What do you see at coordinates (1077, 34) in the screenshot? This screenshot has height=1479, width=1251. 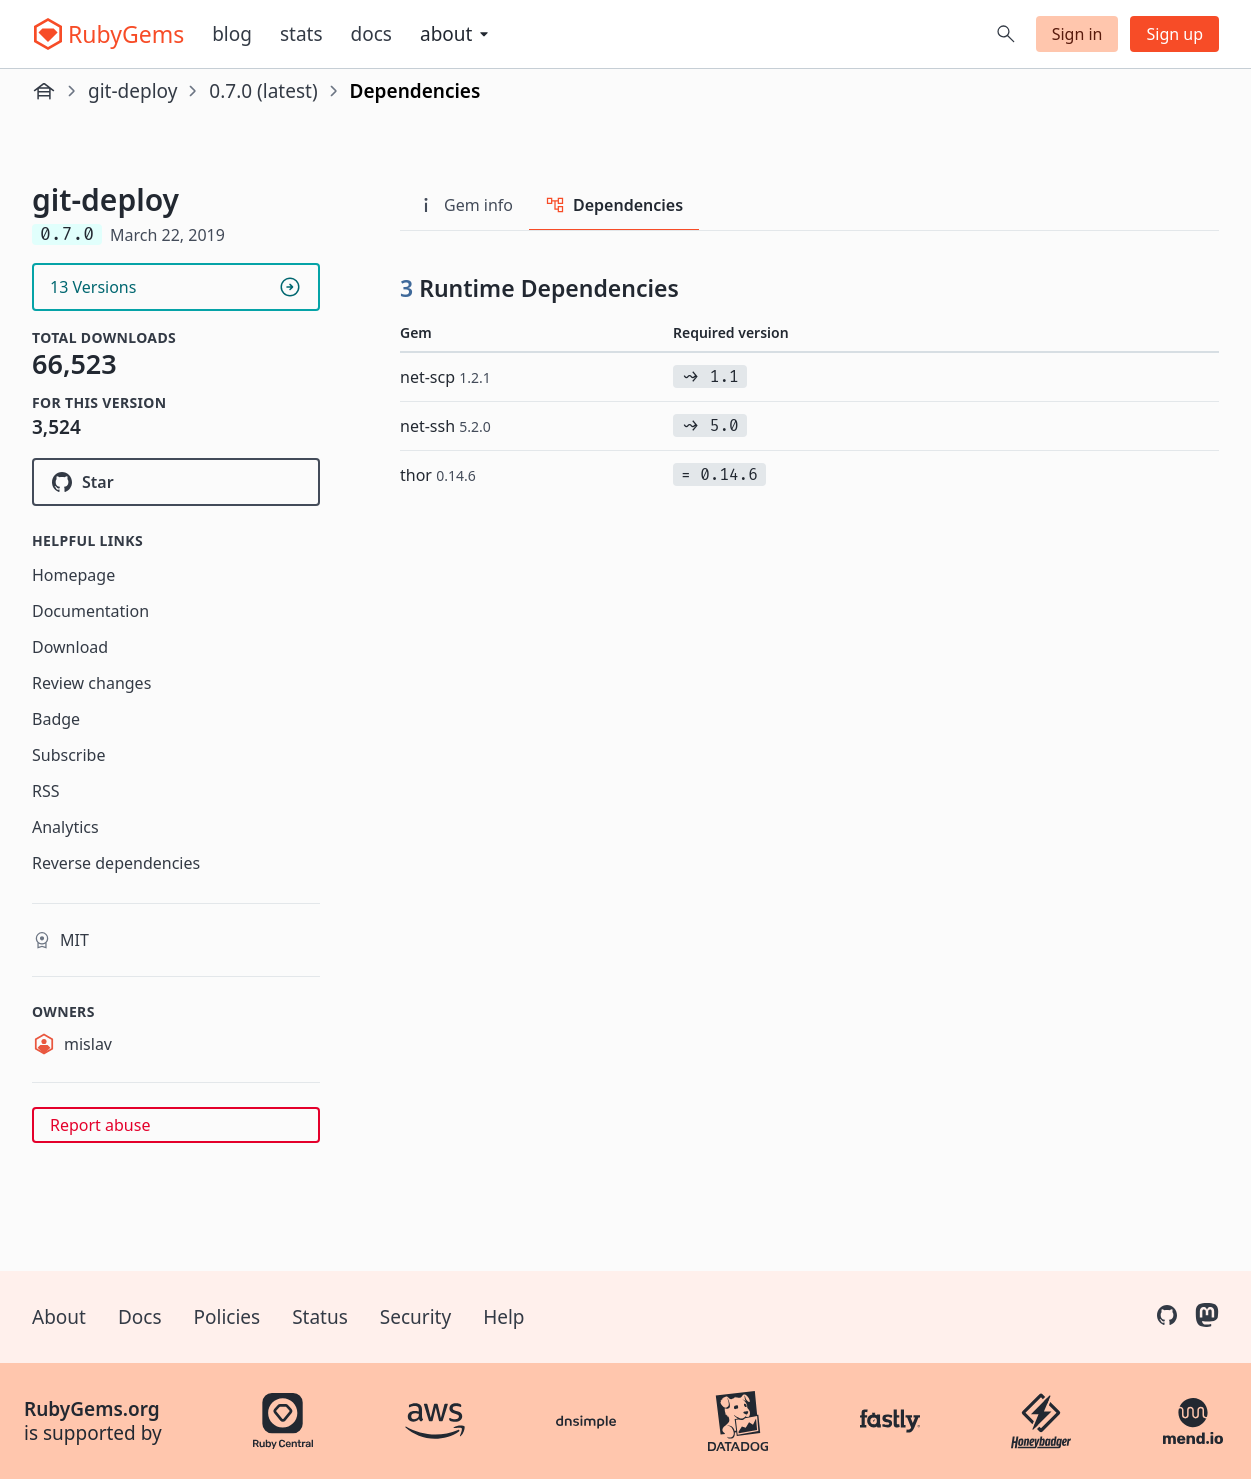 I see `Sign in` at bounding box center [1077, 34].